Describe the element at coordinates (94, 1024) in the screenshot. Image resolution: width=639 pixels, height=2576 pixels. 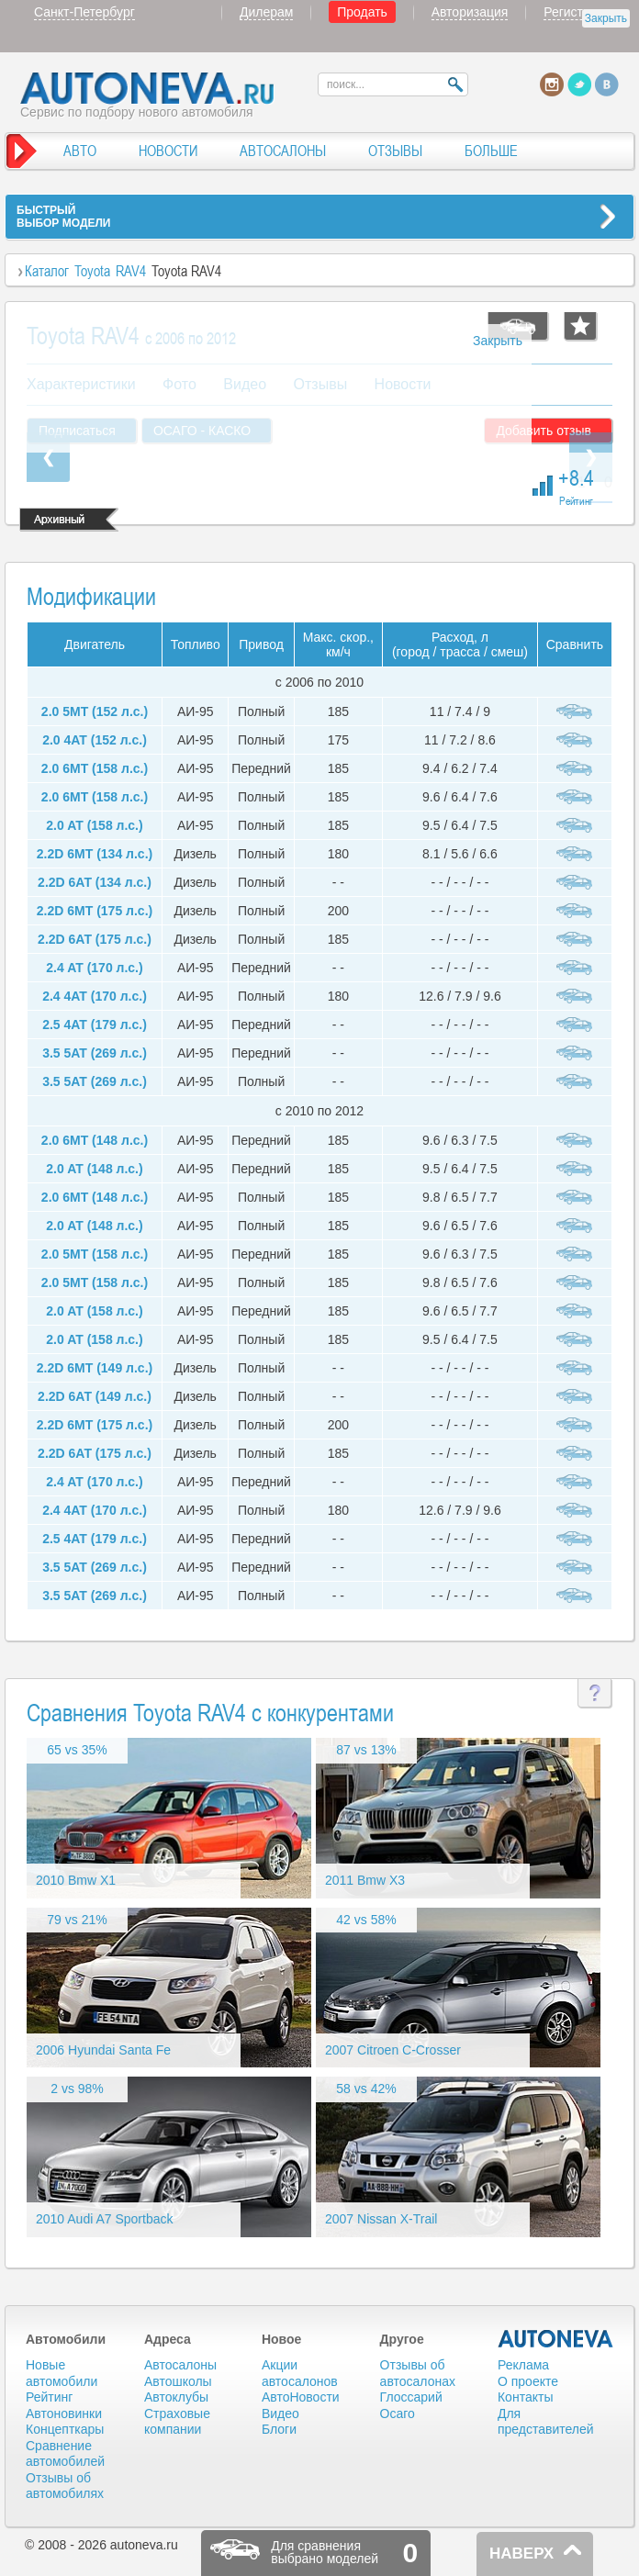
I see `2.5 4AT (179 л.с.)` at that location.